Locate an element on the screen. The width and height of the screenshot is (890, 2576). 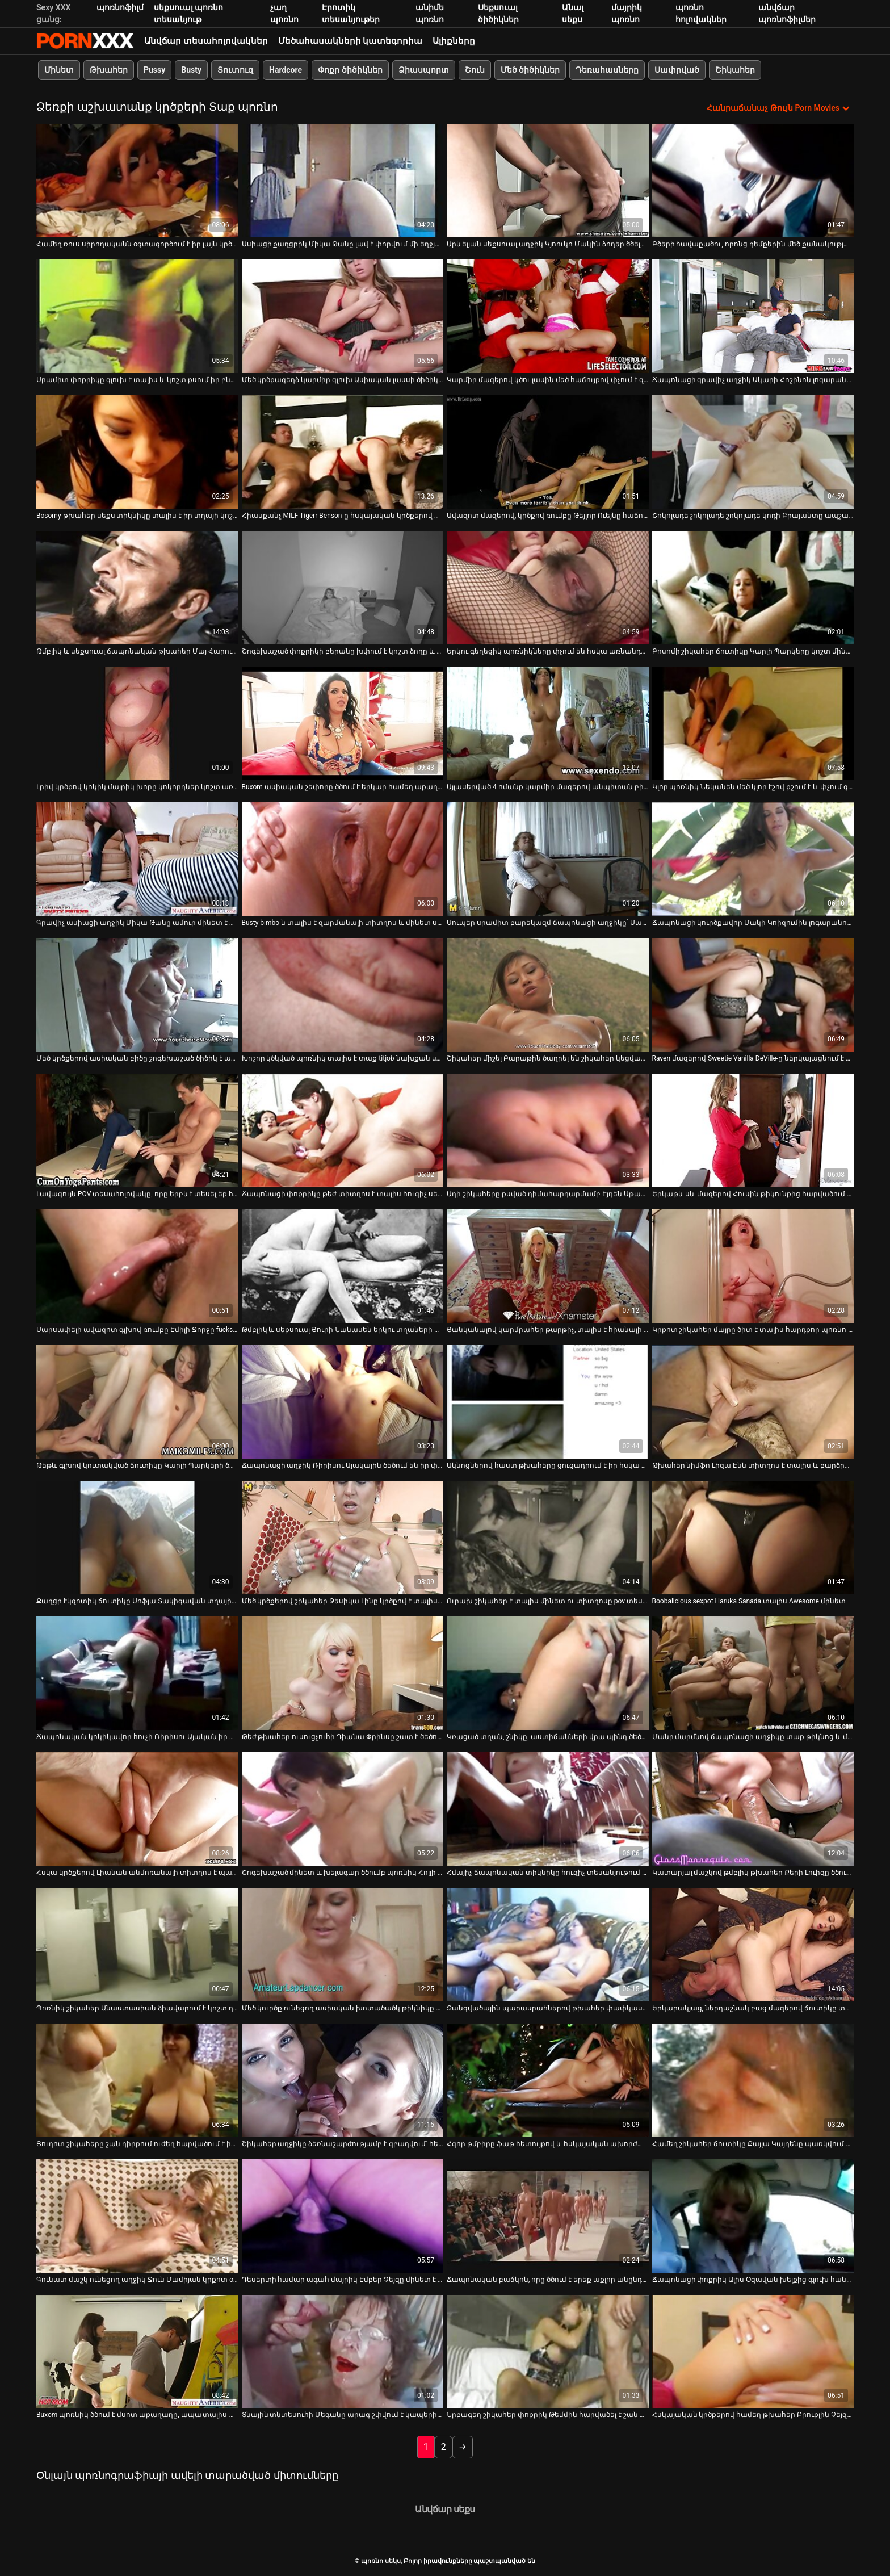
Մեծ ծիծիկներ is located at coordinates (530, 69).